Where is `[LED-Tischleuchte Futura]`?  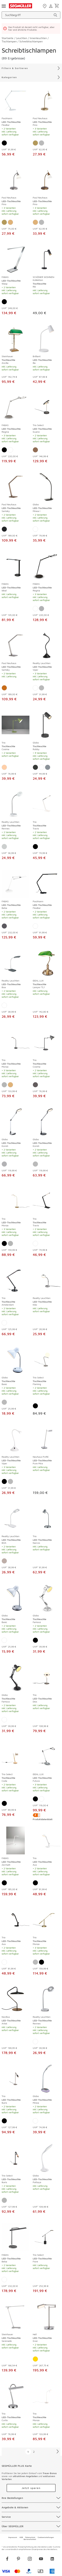
[LED-Tischleuchte Futura] is located at coordinates (47, 1757).